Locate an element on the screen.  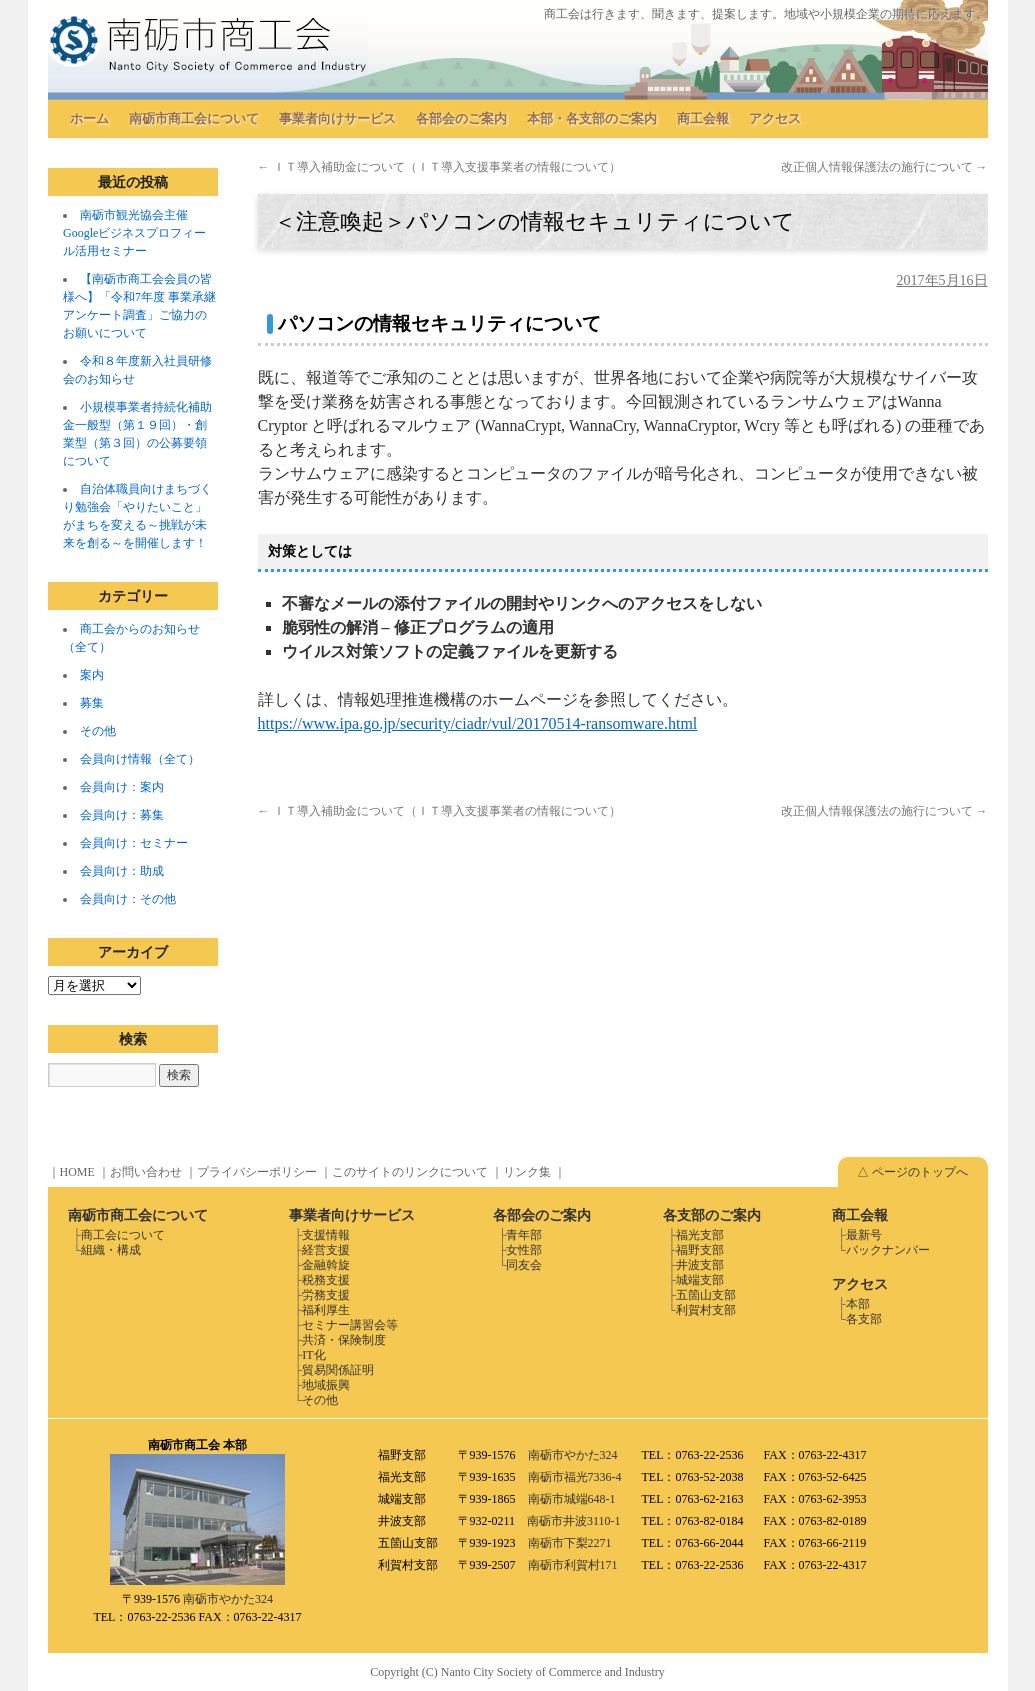
改正個人情報保護法の施行について is located at coordinates (884, 167).